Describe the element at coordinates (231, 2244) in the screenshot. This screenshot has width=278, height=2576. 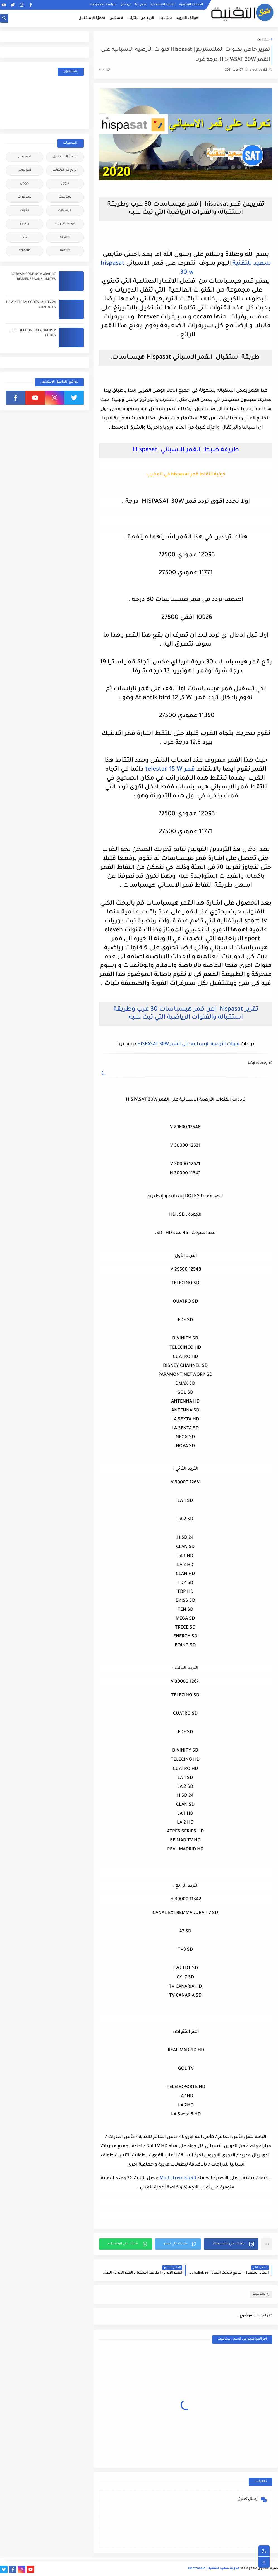
I see `[button]` at that location.